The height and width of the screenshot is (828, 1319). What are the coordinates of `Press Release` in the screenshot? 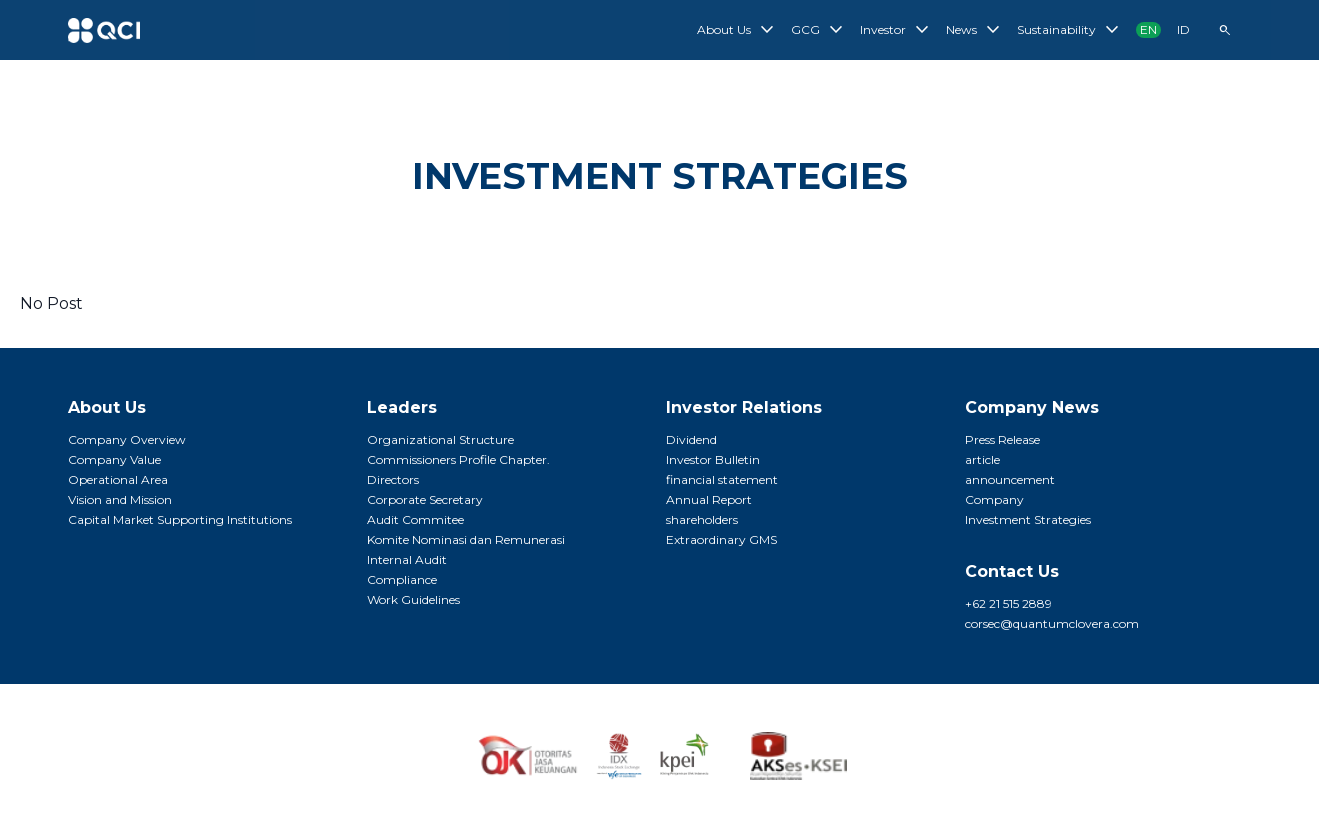 It's located at (1002, 439).